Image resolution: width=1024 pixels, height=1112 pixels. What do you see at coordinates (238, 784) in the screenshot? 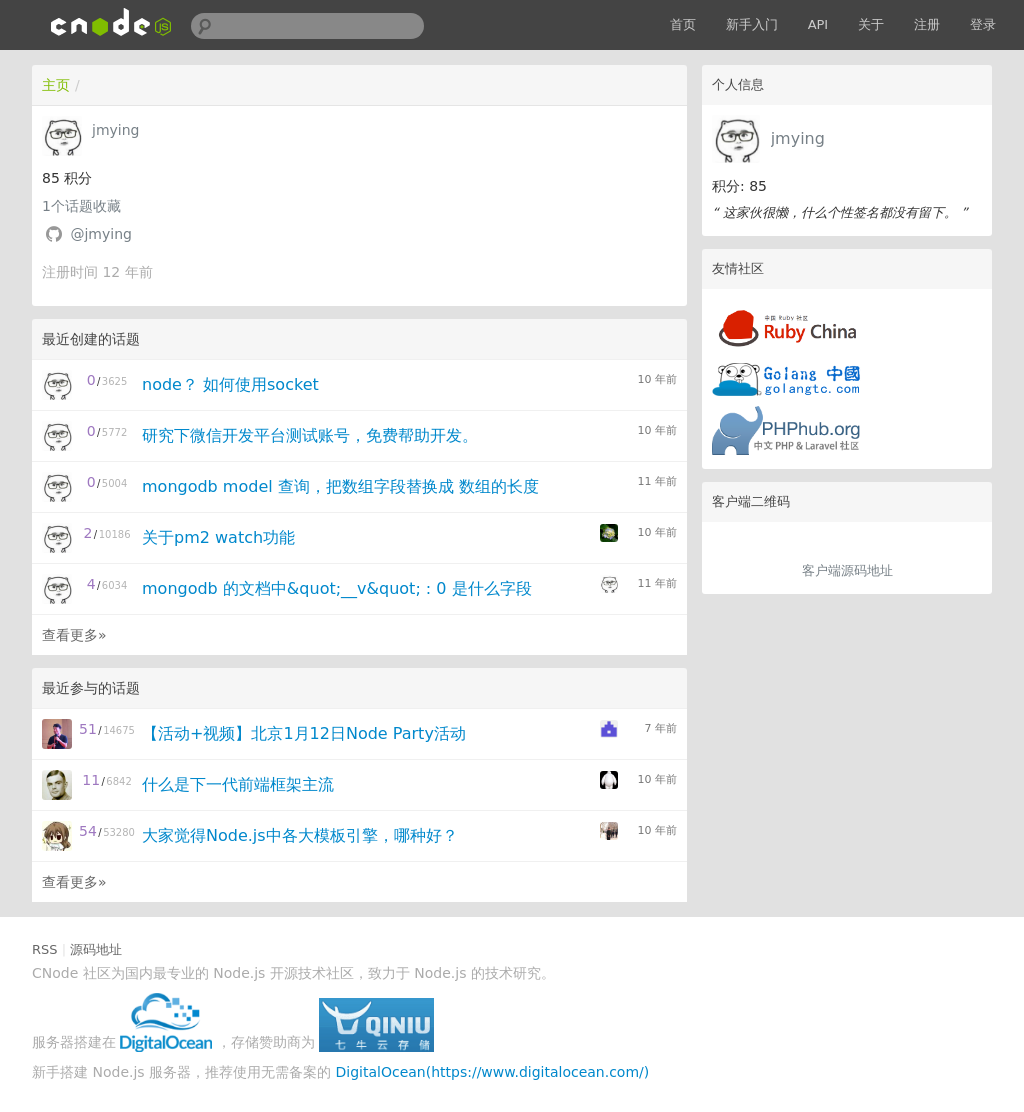
I see `什么是下一代前端框架主流` at bounding box center [238, 784].